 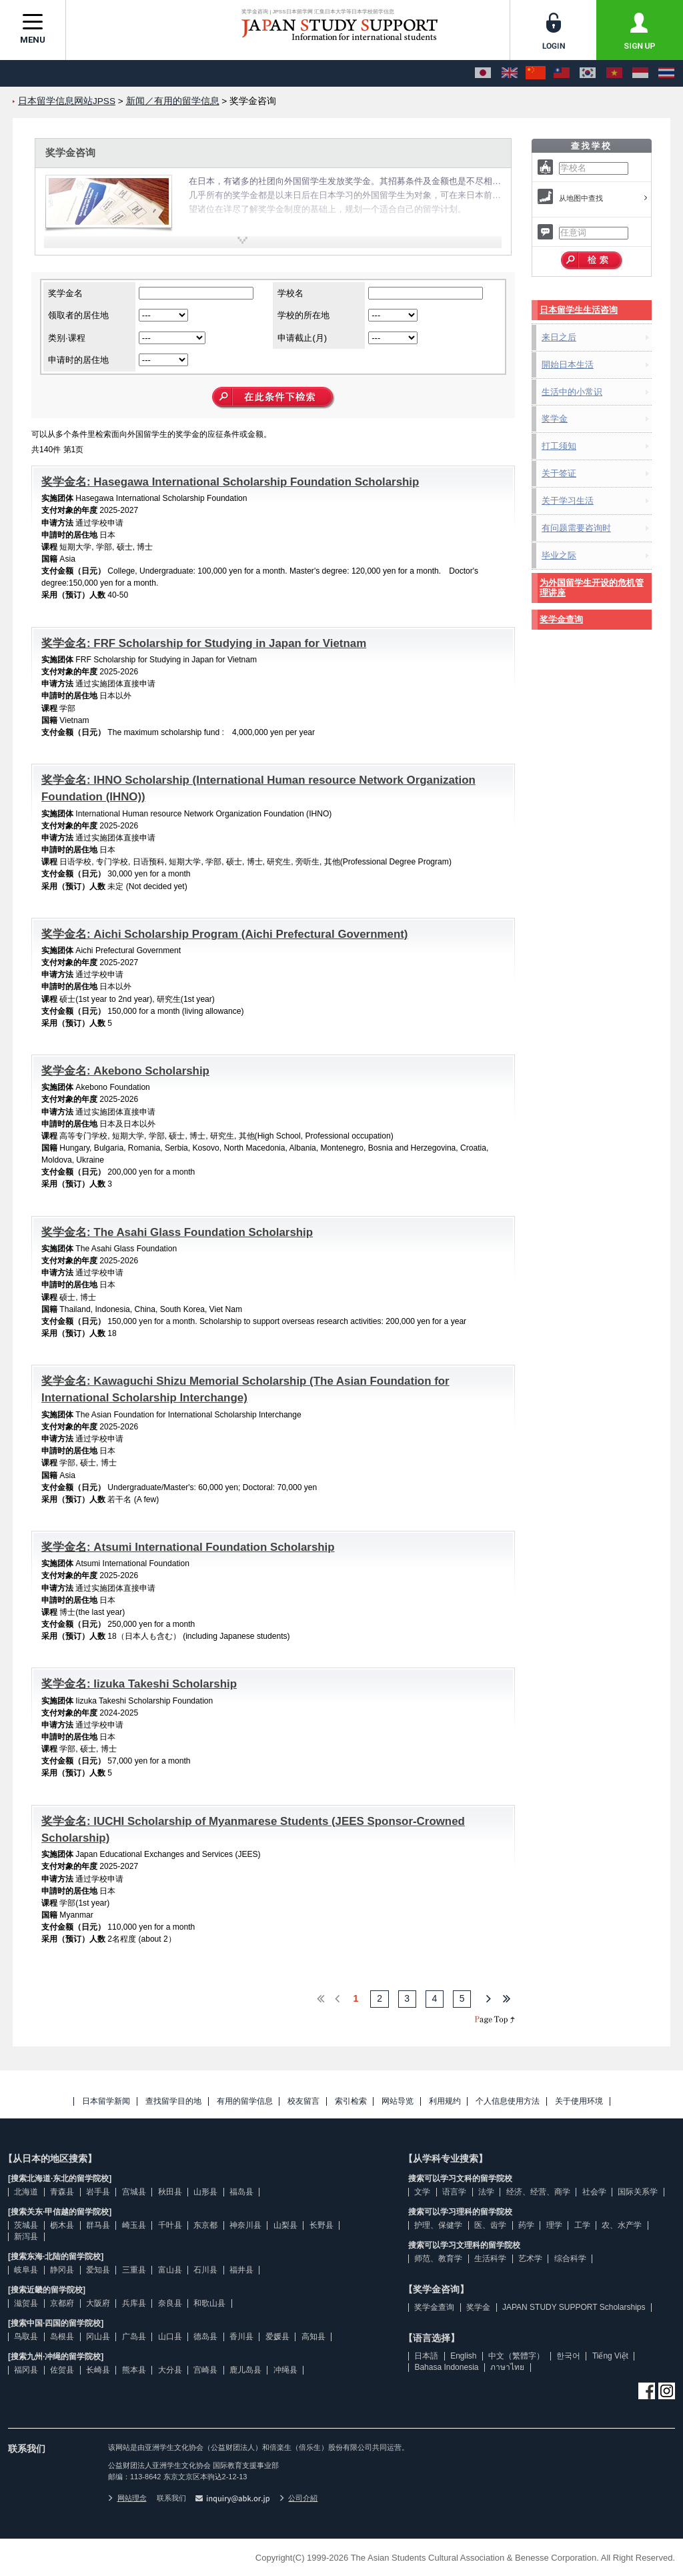 What do you see at coordinates (245, 2225) in the screenshot?
I see `神奈川县` at bounding box center [245, 2225].